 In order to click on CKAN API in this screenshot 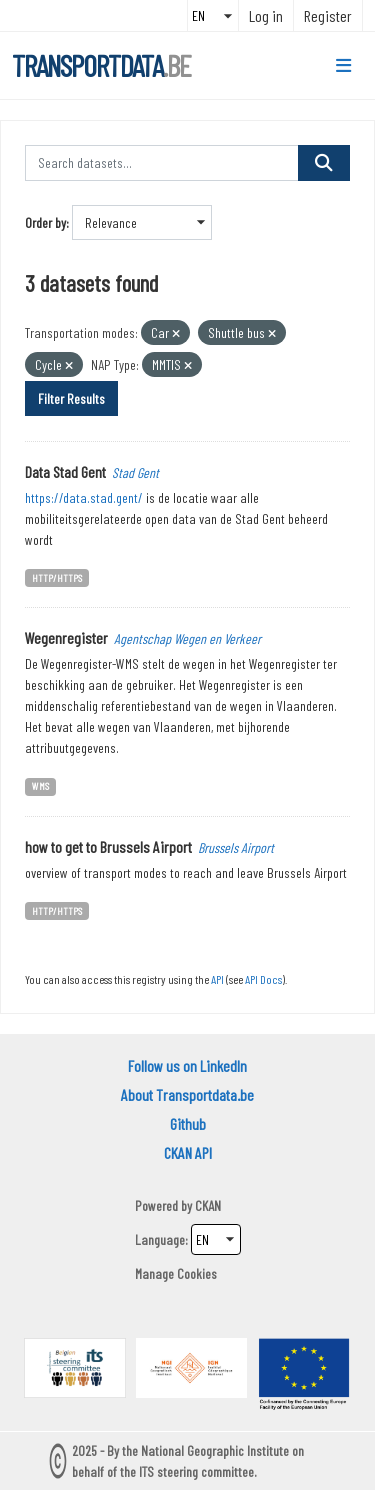, I will do `click(188, 1152)`.